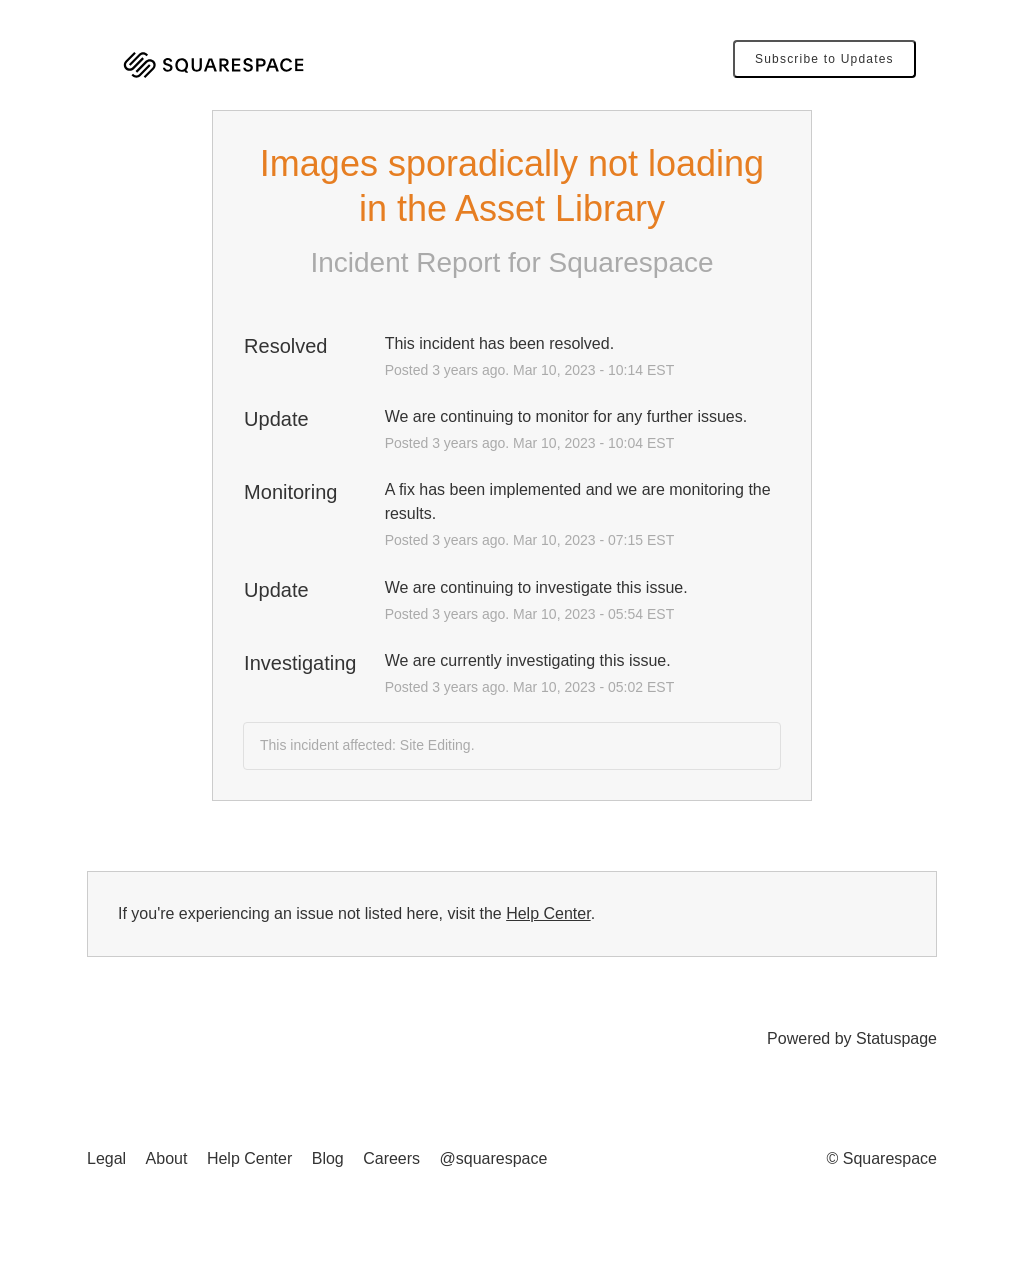 This screenshot has height=1261, width=1024. Describe the element at coordinates (548, 913) in the screenshot. I see `Help Center` at that location.